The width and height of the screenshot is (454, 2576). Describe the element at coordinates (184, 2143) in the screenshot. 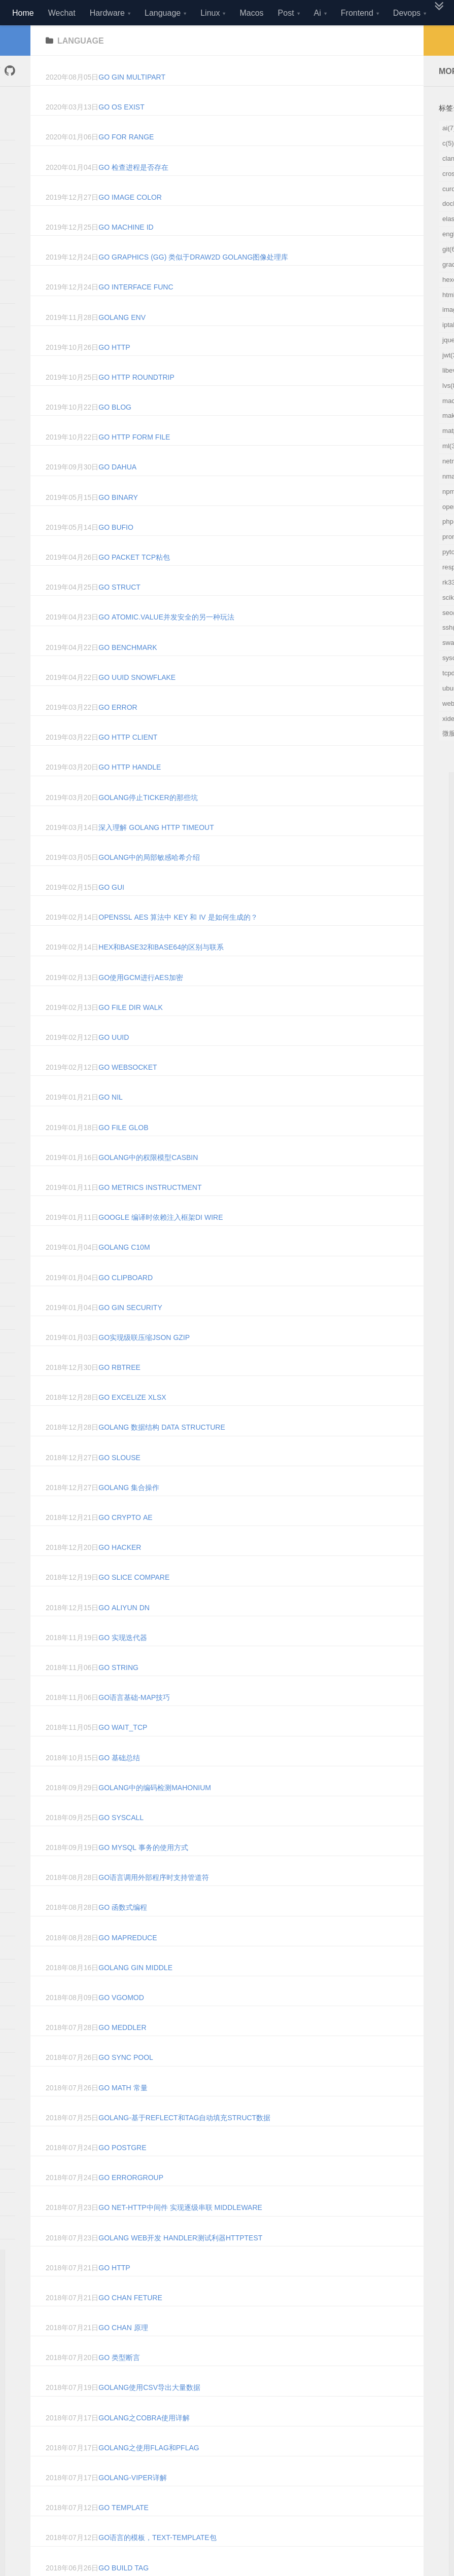

I see `Golang-基于reflect和tag自动填充struct数据` at that location.